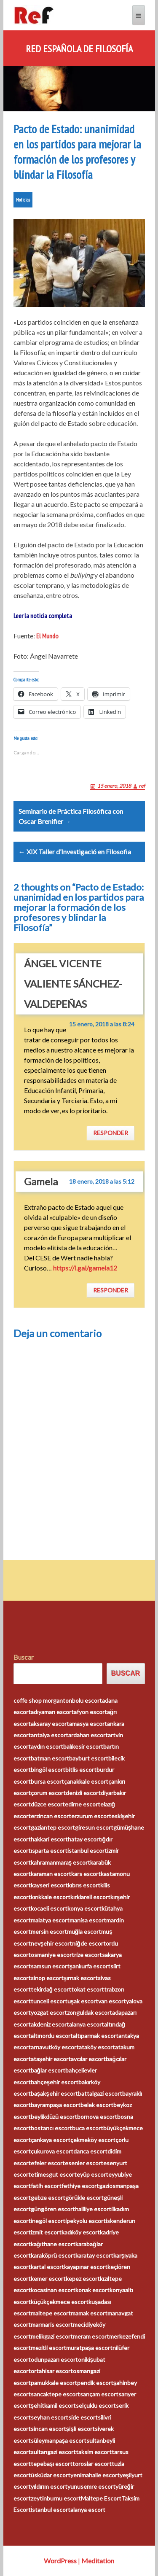 The image size is (158, 2576). Describe the element at coordinates (47, 1746) in the screenshot. I see `aydın escort` at that location.